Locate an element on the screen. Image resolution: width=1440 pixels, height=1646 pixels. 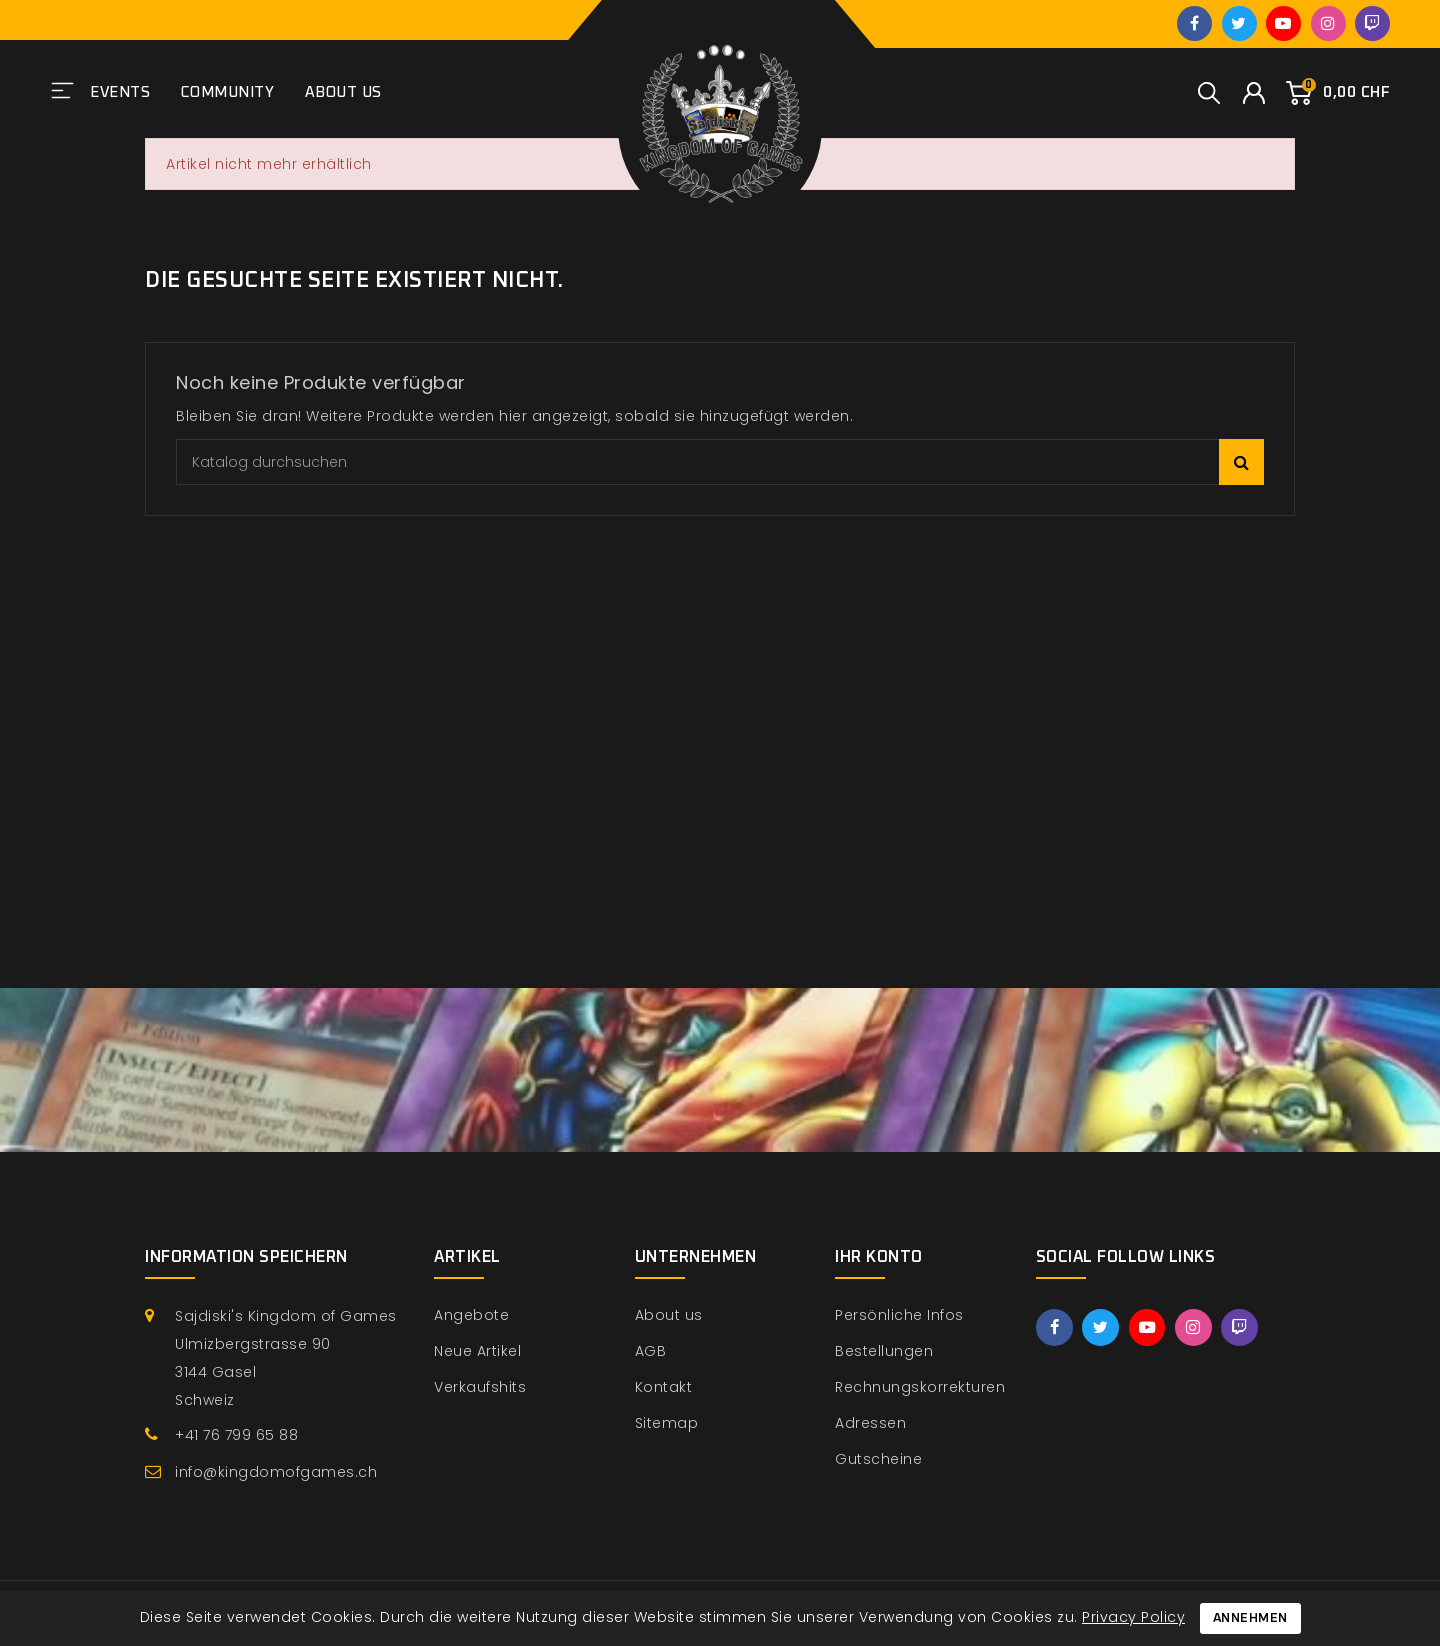
Rechnungskorrekturen is located at coordinates (920, 1387).